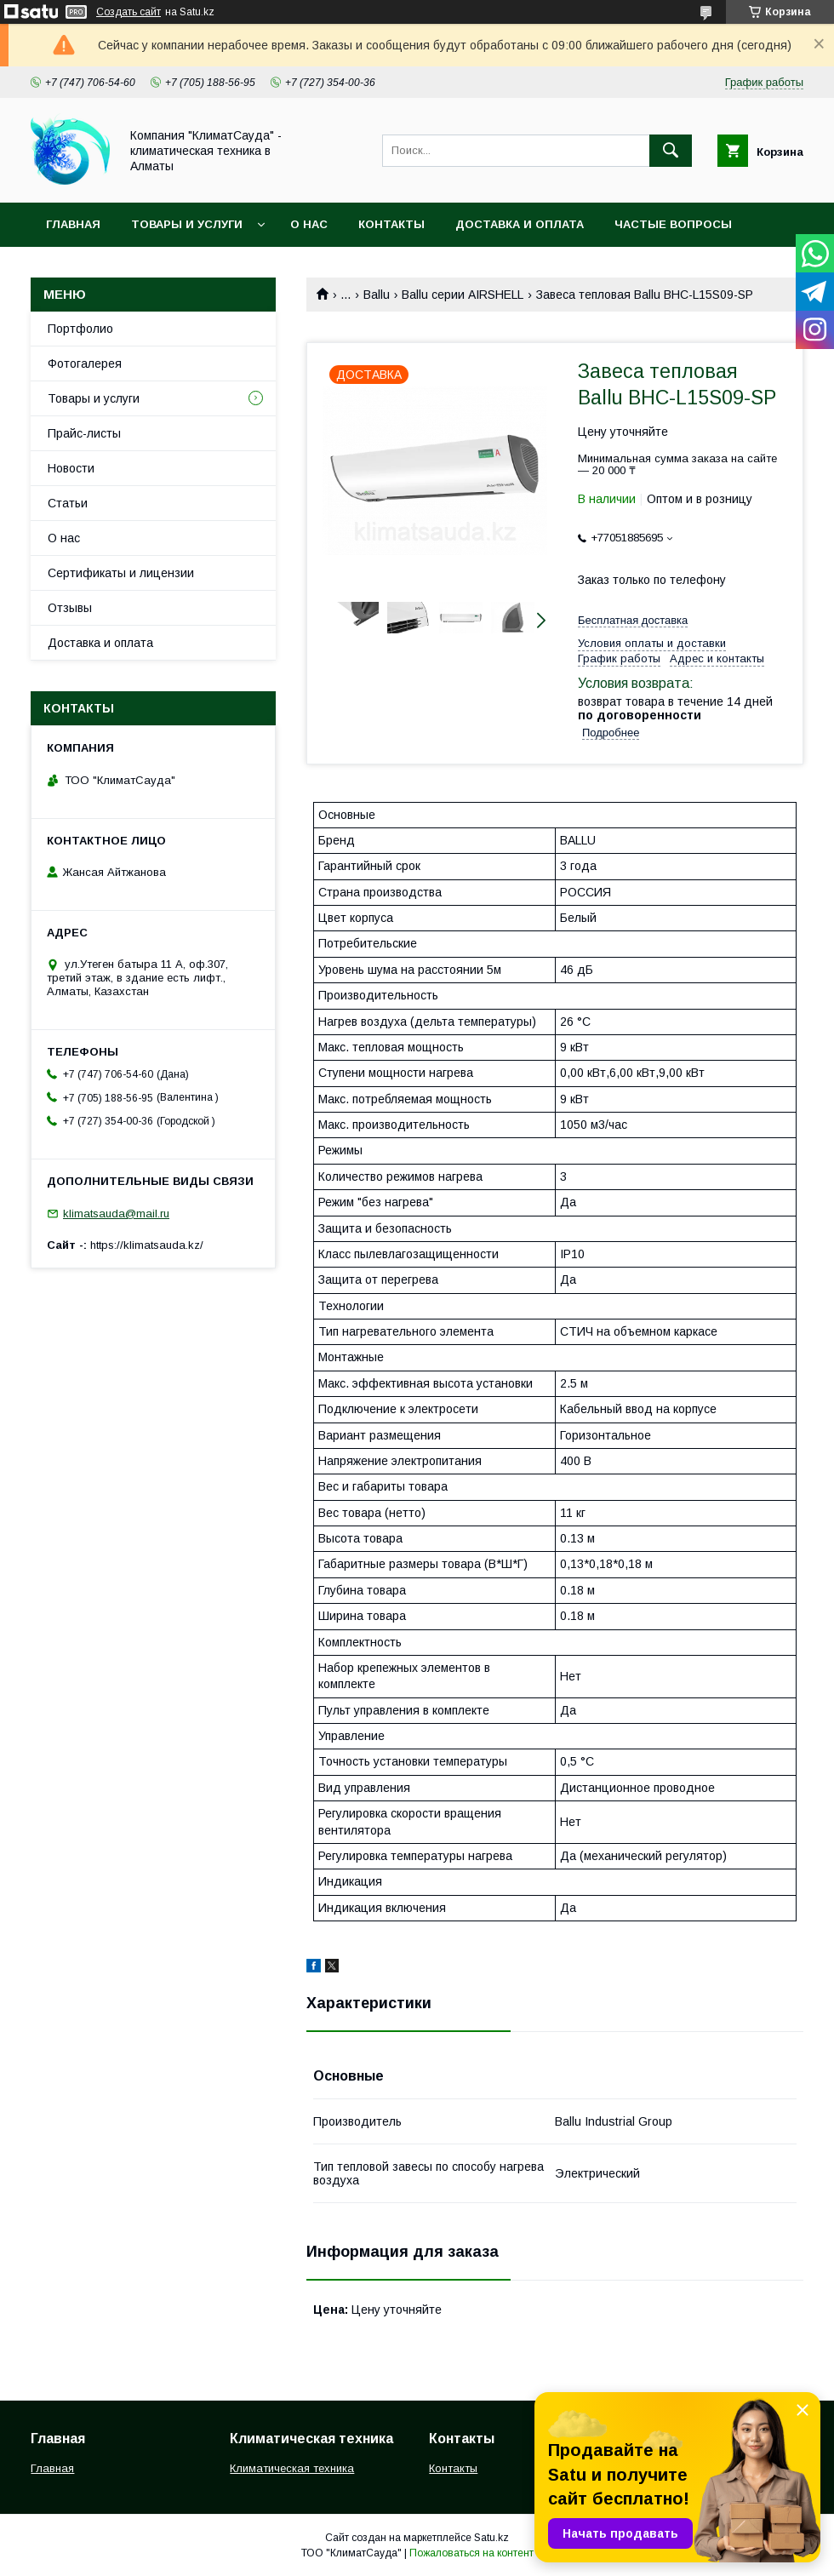 This screenshot has width=834, height=2576. What do you see at coordinates (121, 573) in the screenshot?
I see `Сертификаты и лицензии` at bounding box center [121, 573].